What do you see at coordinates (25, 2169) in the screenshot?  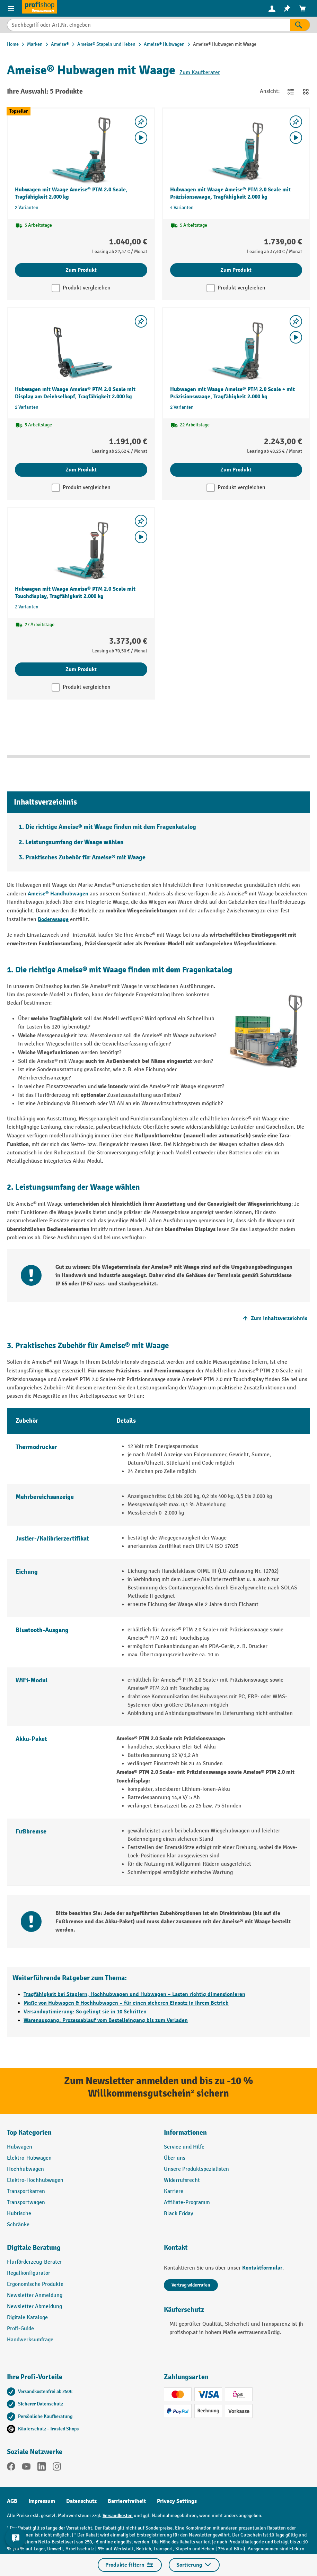 I see `Hochhubwagen` at bounding box center [25, 2169].